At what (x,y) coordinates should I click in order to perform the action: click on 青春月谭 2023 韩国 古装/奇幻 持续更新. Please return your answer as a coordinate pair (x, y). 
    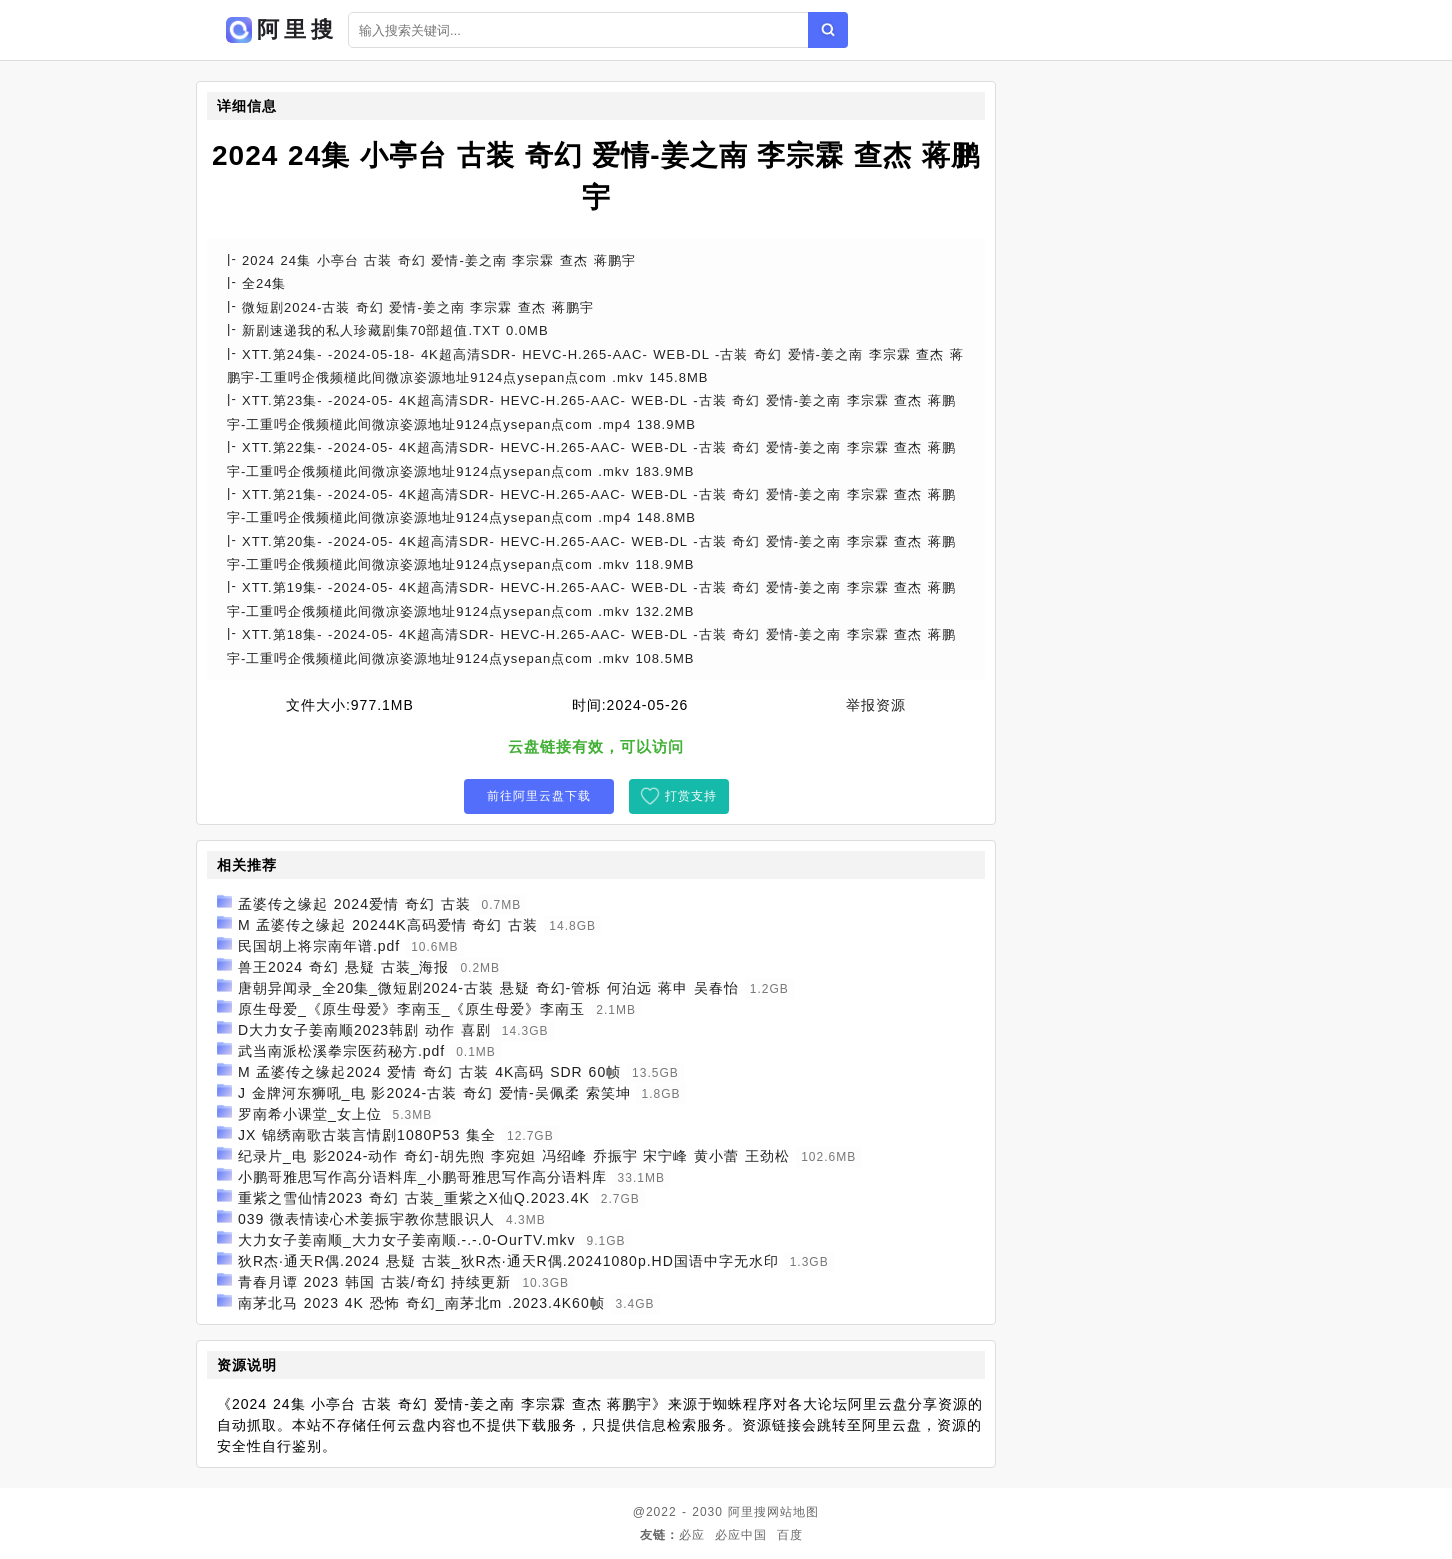
    Looking at the image, I should click on (375, 1282).